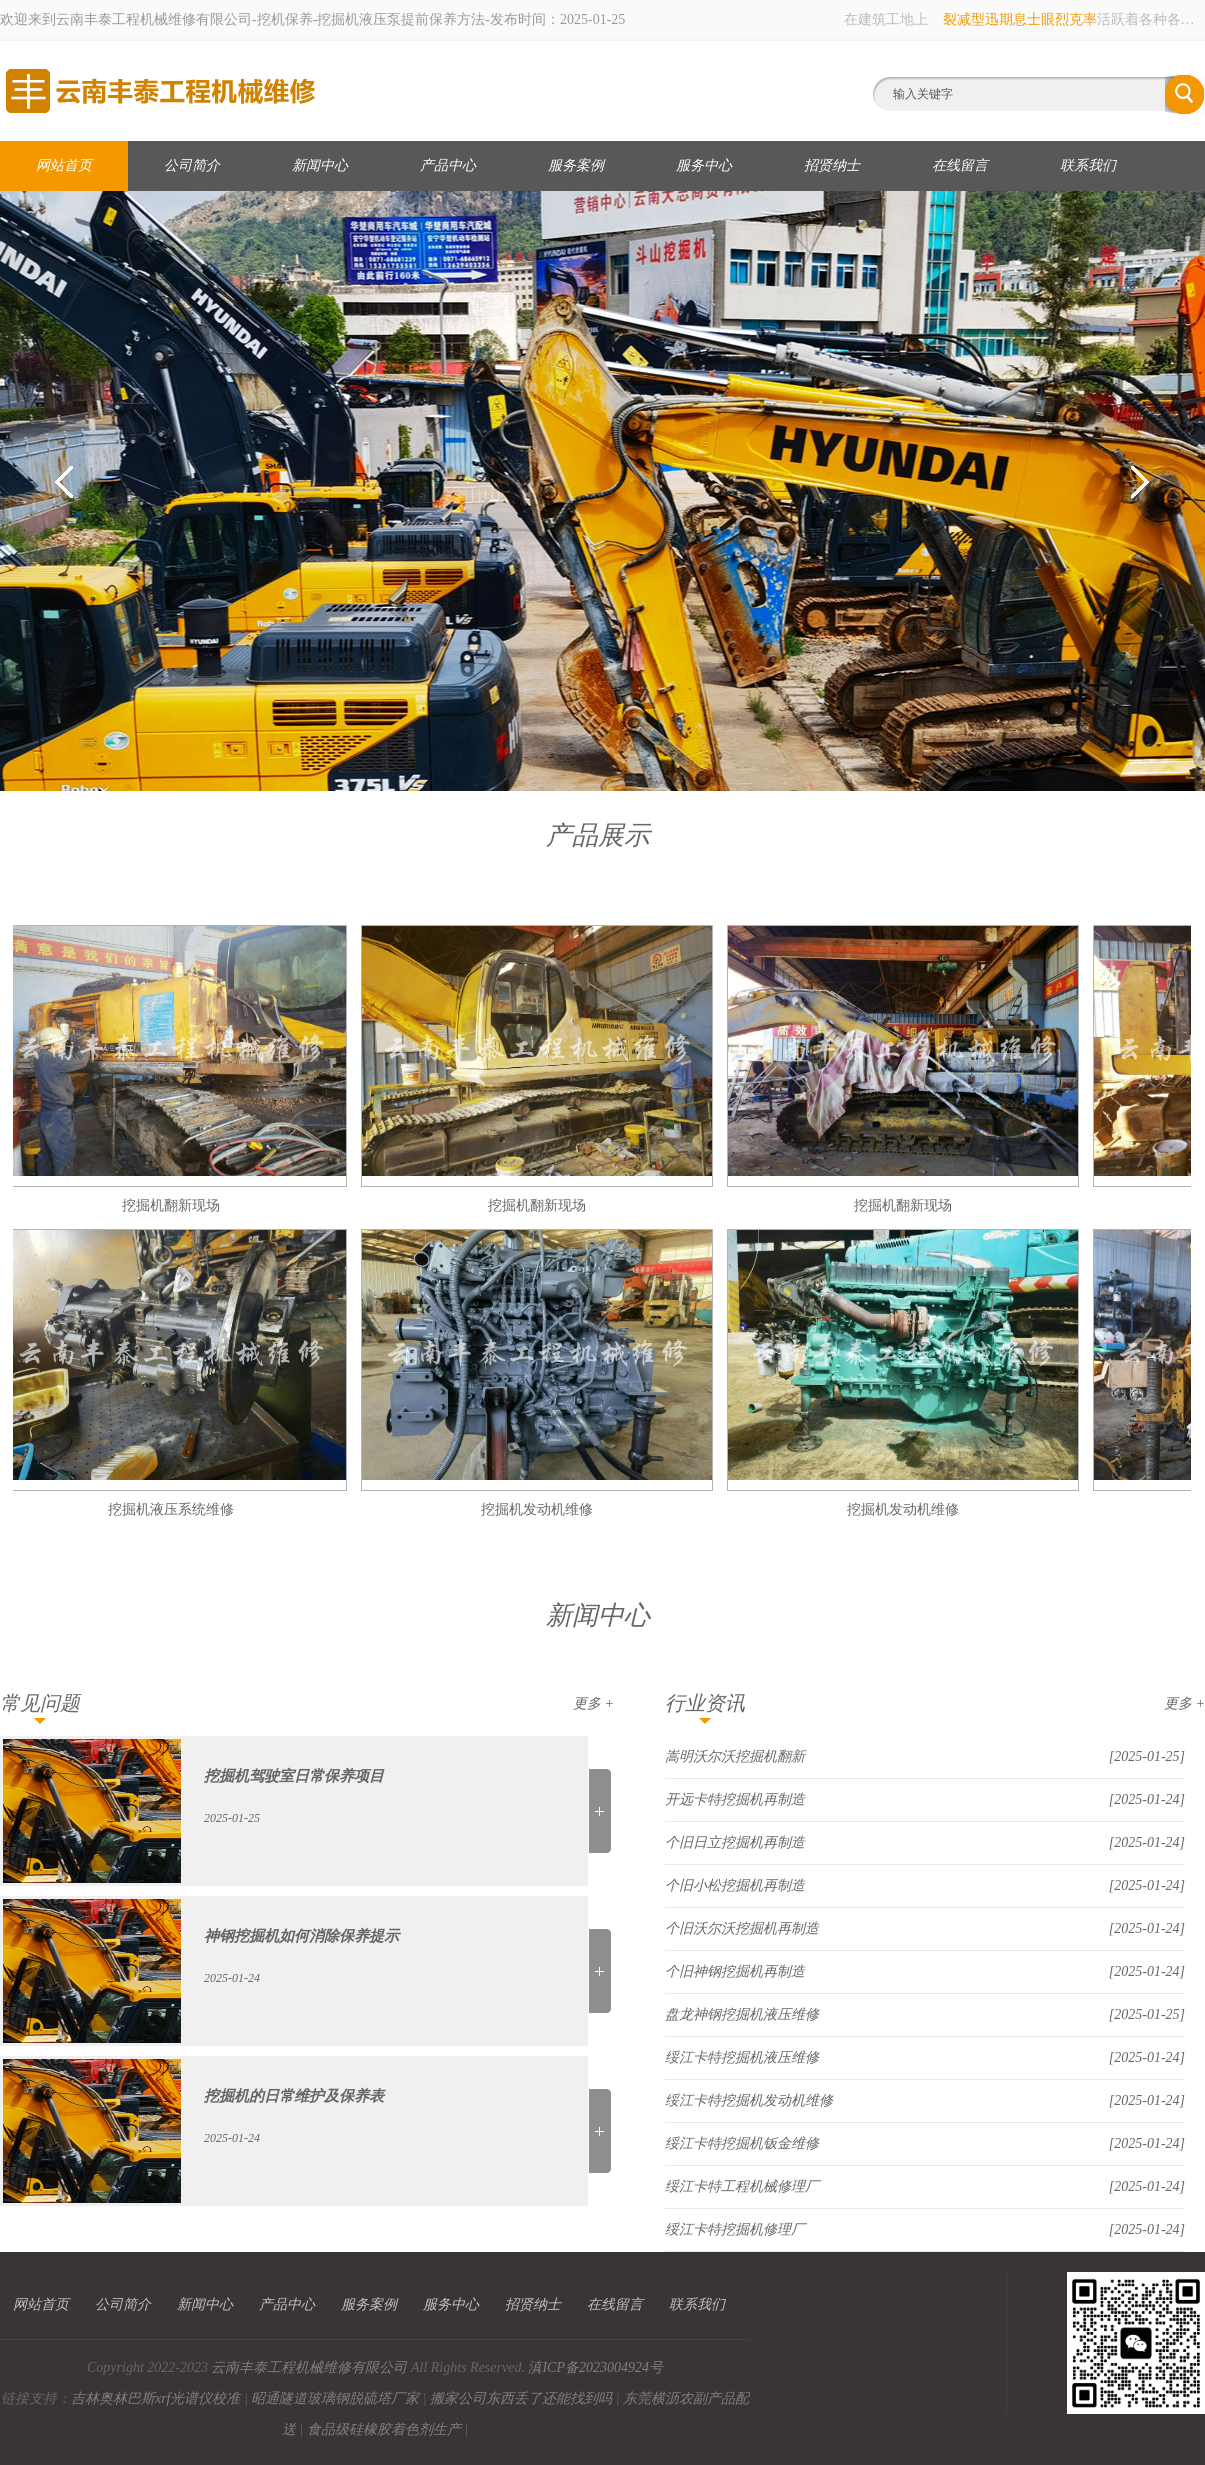 This screenshot has width=1205, height=2465. Describe the element at coordinates (595, 2367) in the screenshot. I see `滇ICP备2023004924号` at that location.